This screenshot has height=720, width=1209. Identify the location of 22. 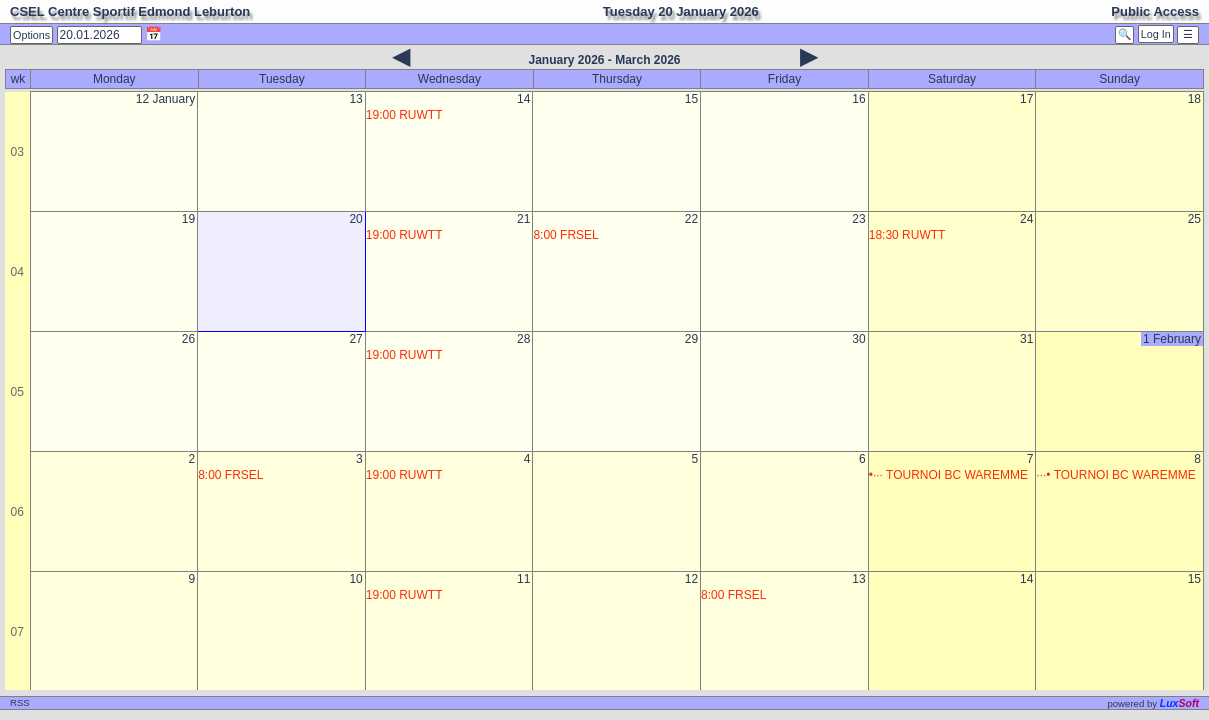
(691, 219).